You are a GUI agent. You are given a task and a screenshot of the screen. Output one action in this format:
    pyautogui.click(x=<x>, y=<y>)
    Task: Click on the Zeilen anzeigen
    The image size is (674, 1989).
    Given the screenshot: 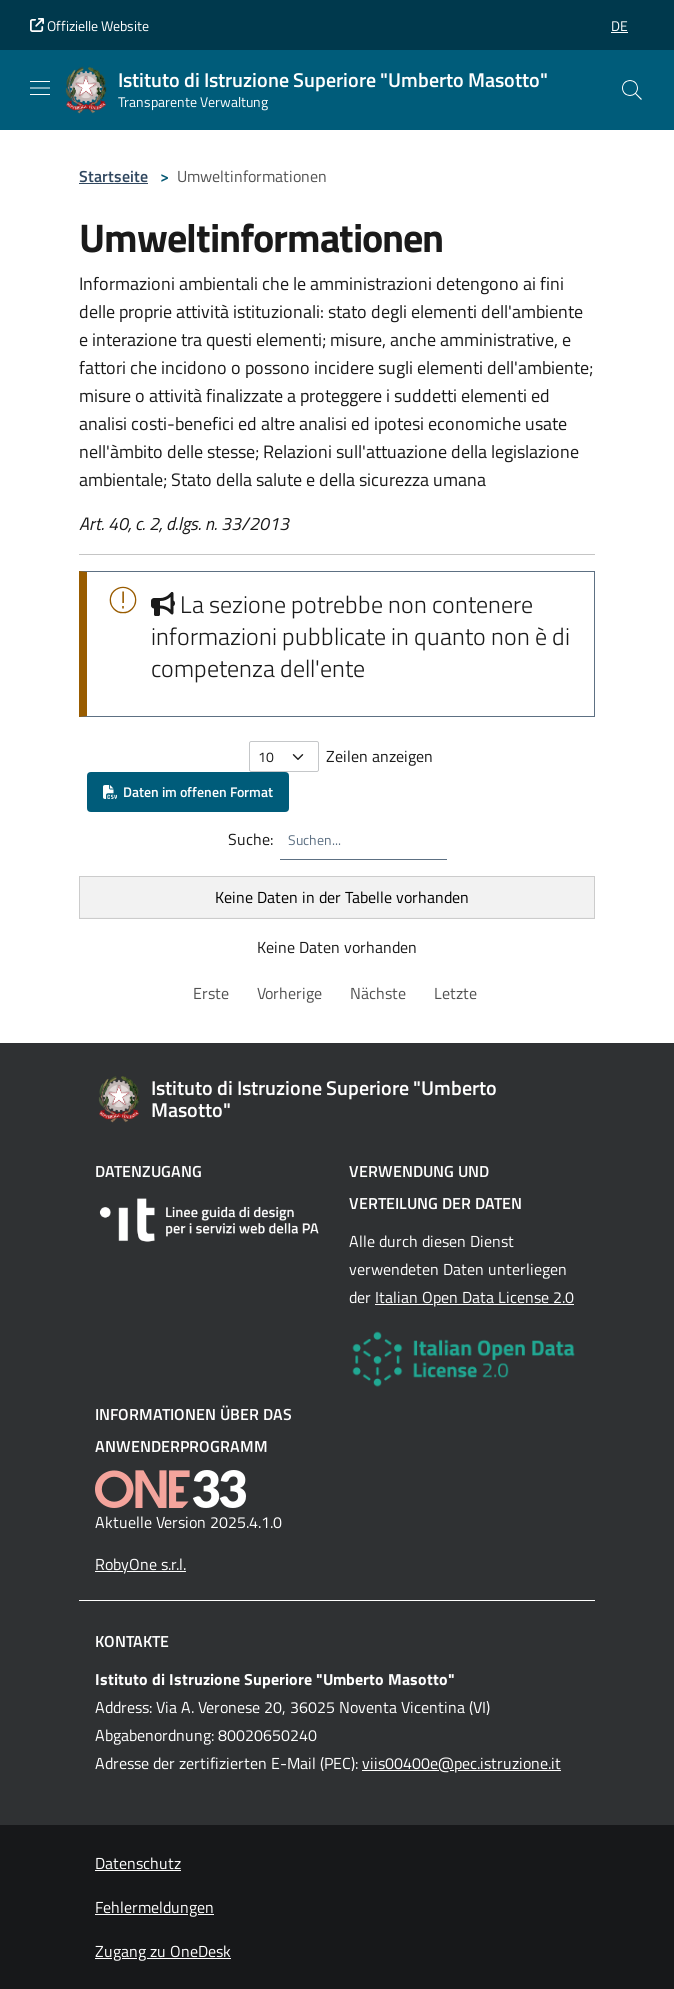 What is the action you would take?
    pyautogui.click(x=379, y=756)
    